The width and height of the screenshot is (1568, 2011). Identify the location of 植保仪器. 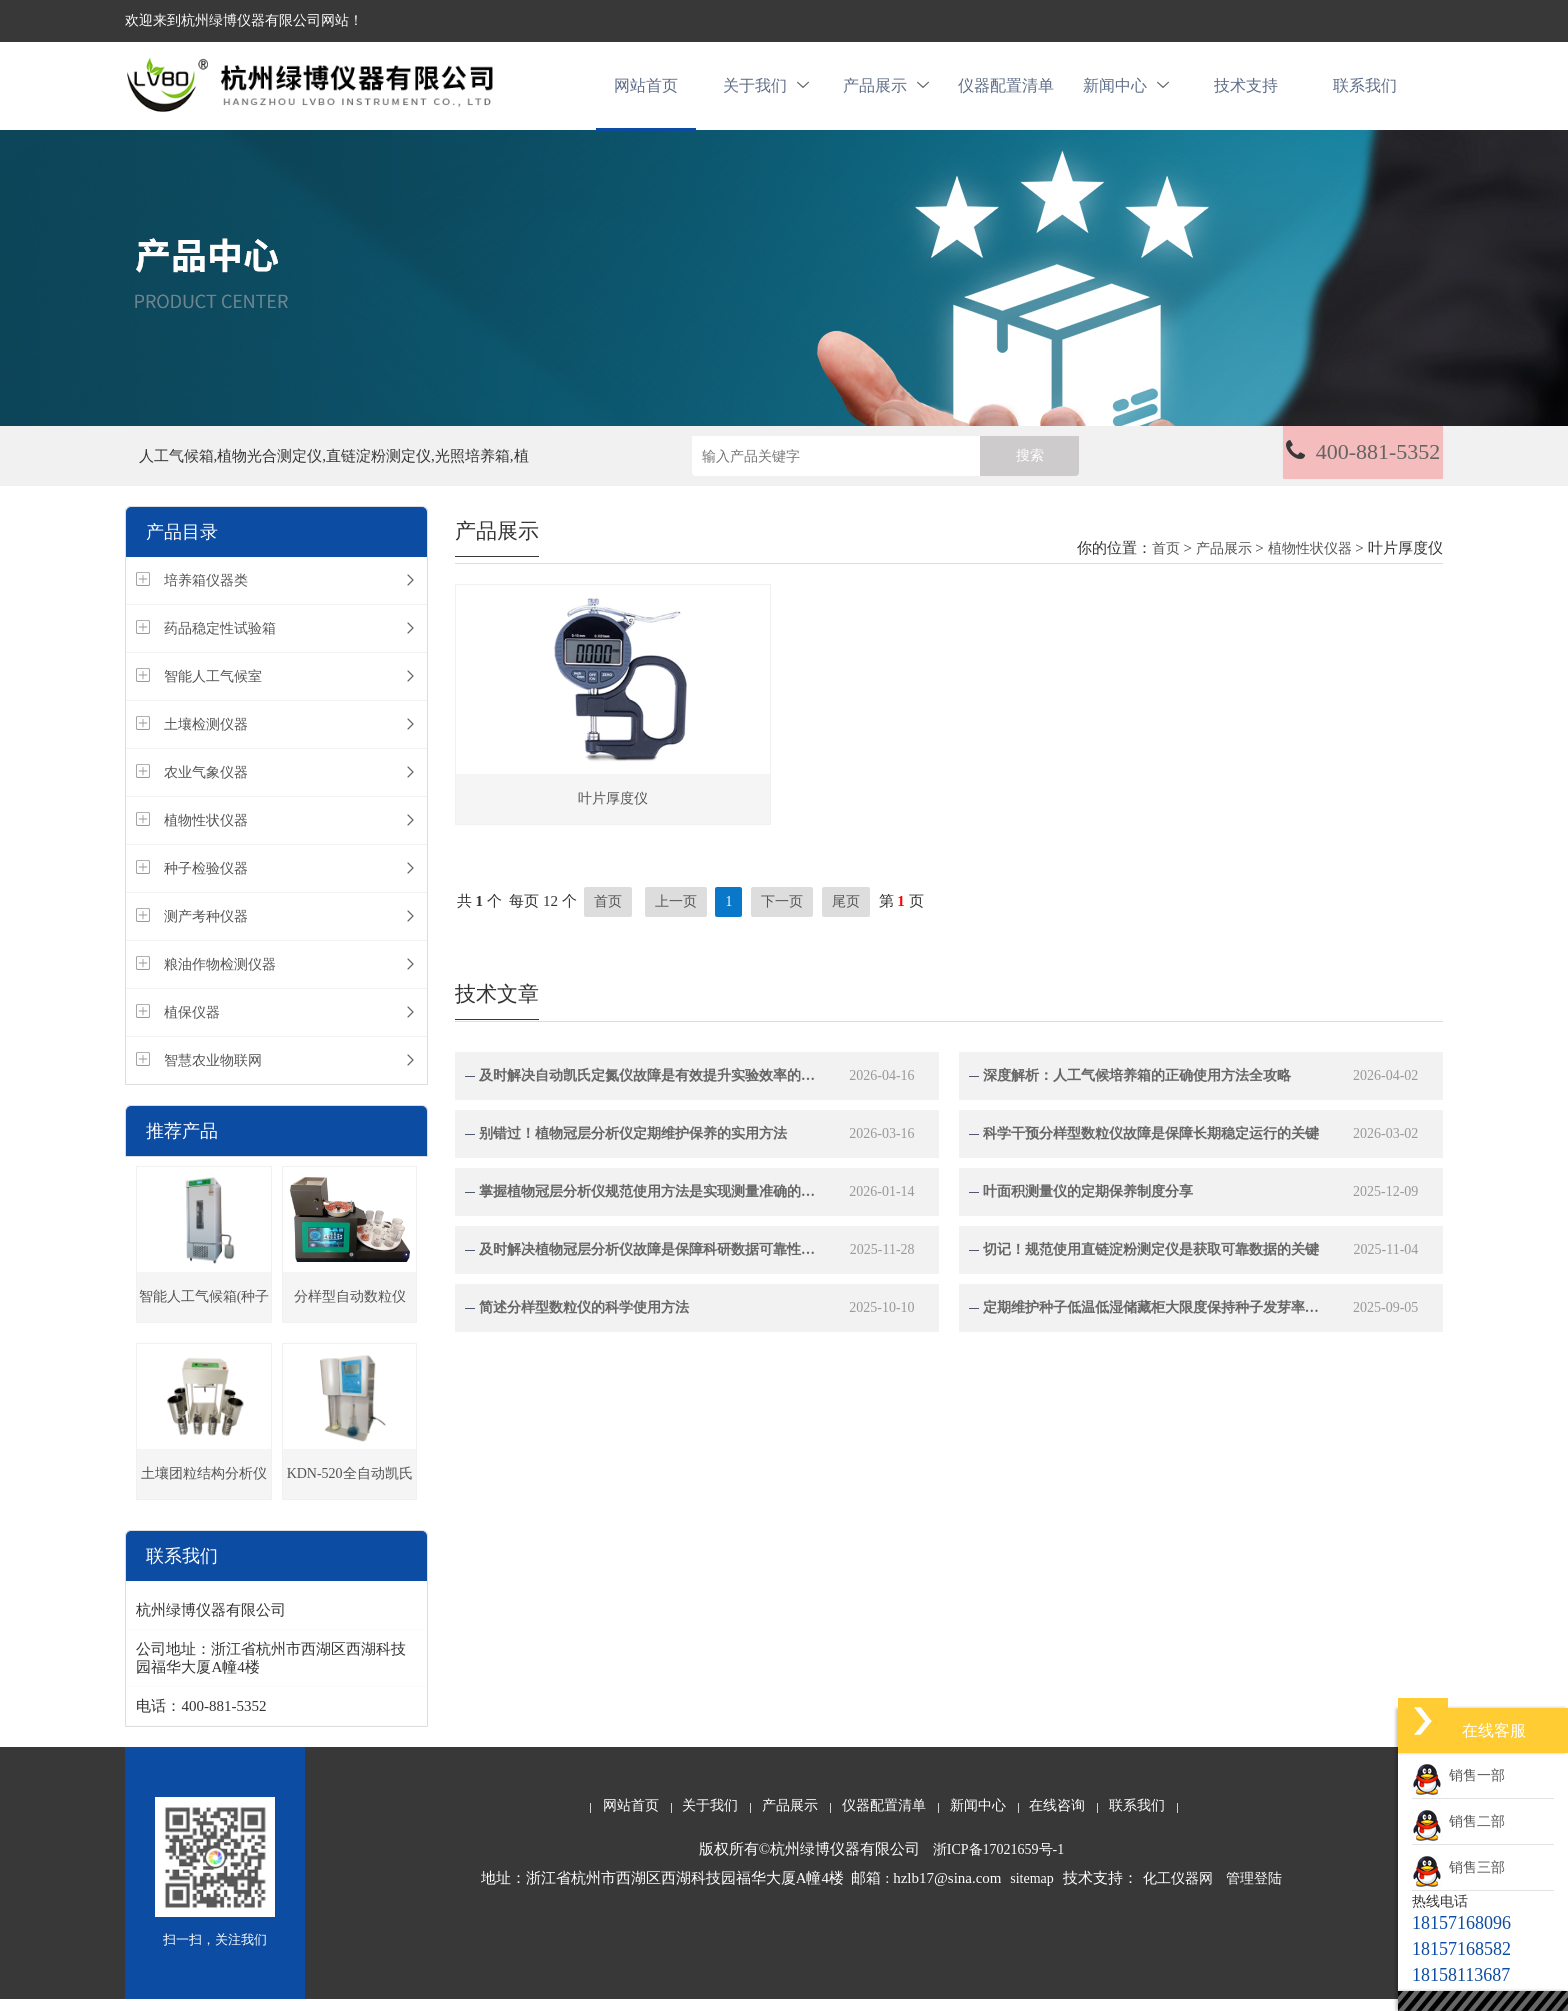
(192, 1024).